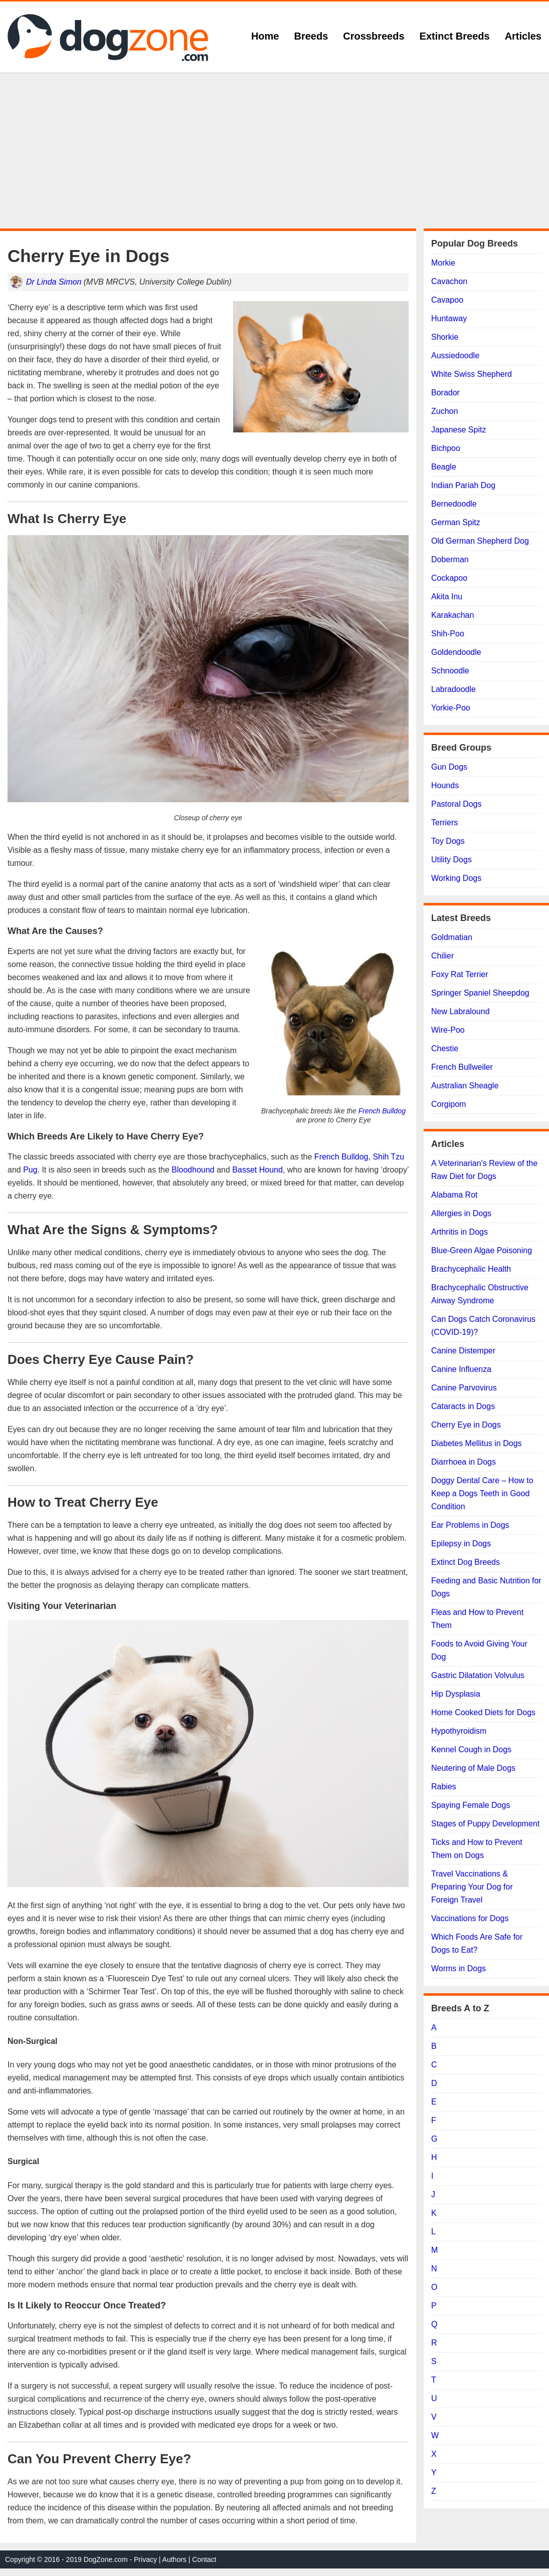  What do you see at coordinates (477, 1675) in the screenshot?
I see `Gastric Dilatation Volvulus` at bounding box center [477, 1675].